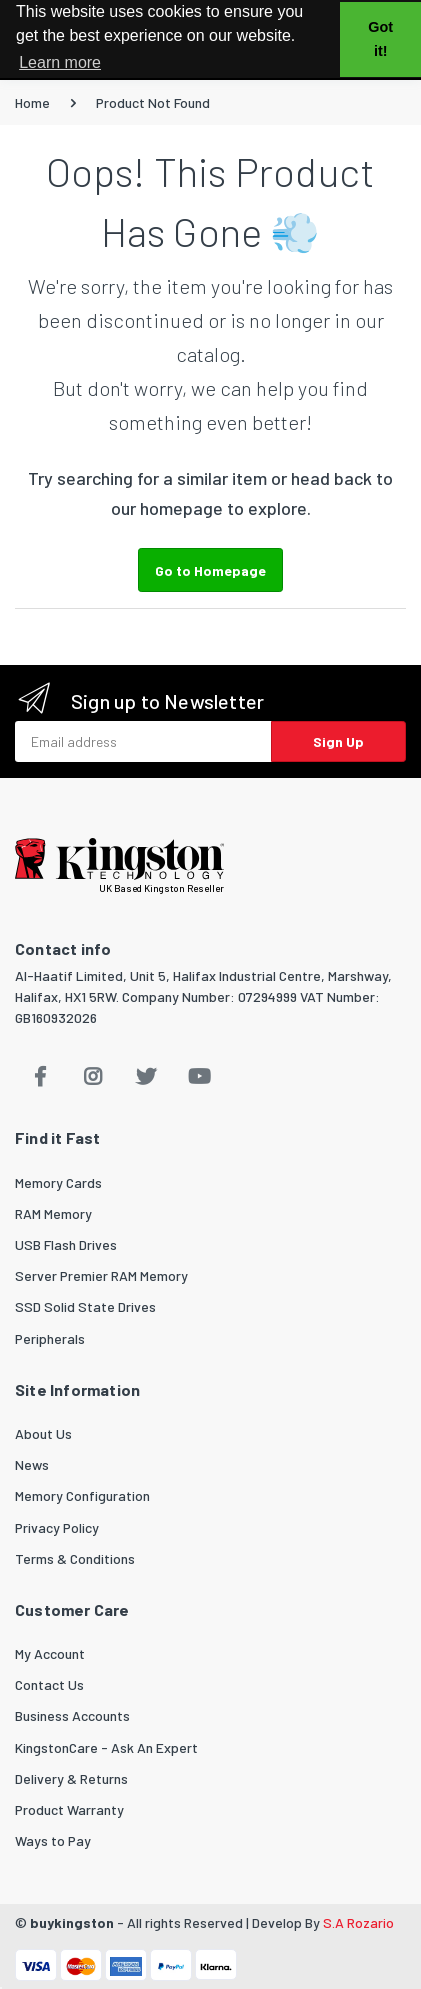 The image size is (421, 1989). What do you see at coordinates (43, 1433) in the screenshot?
I see `About Us` at bounding box center [43, 1433].